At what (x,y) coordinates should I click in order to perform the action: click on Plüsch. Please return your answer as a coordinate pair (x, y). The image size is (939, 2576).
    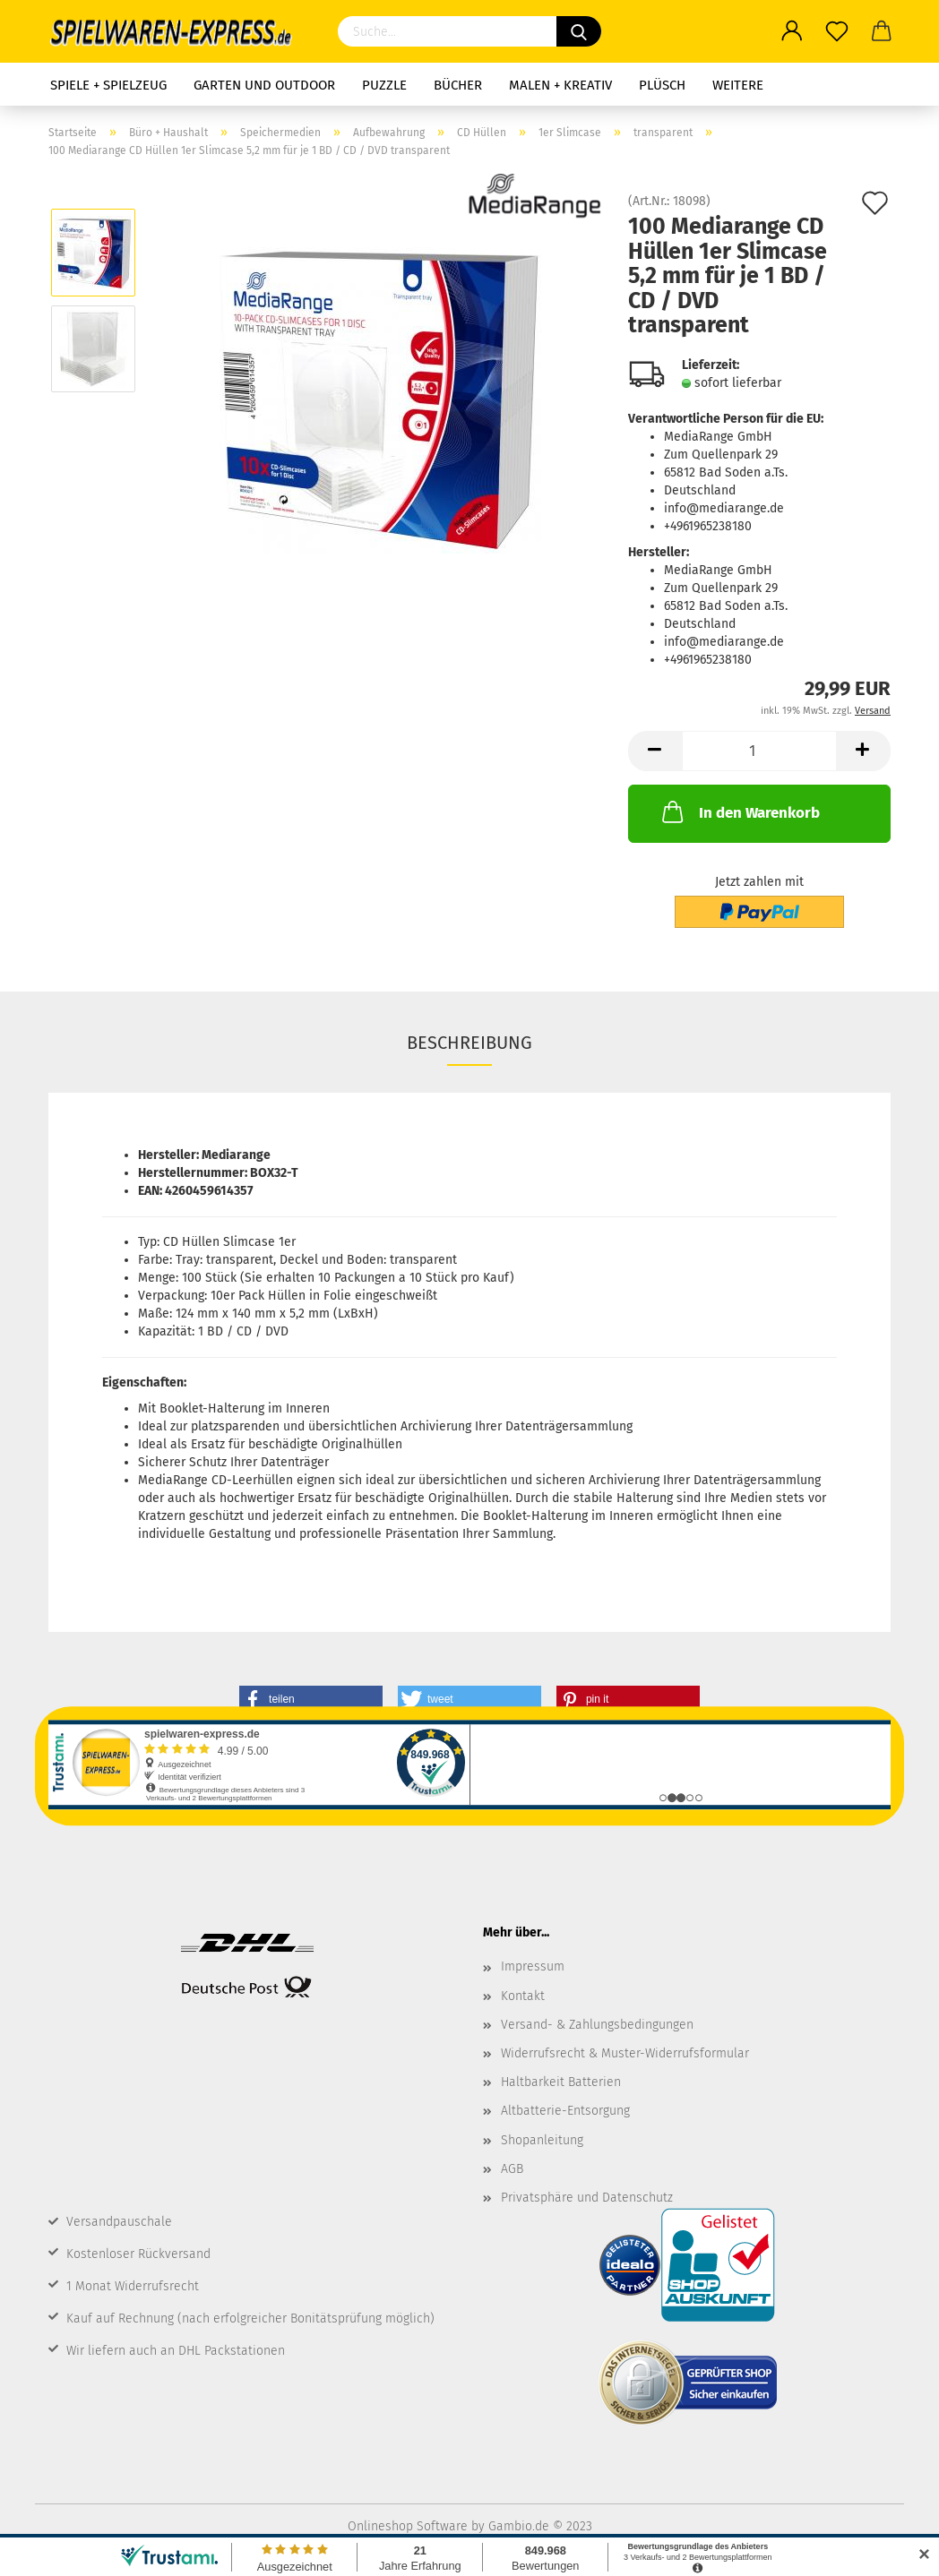
    Looking at the image, I should click on (662, 85).